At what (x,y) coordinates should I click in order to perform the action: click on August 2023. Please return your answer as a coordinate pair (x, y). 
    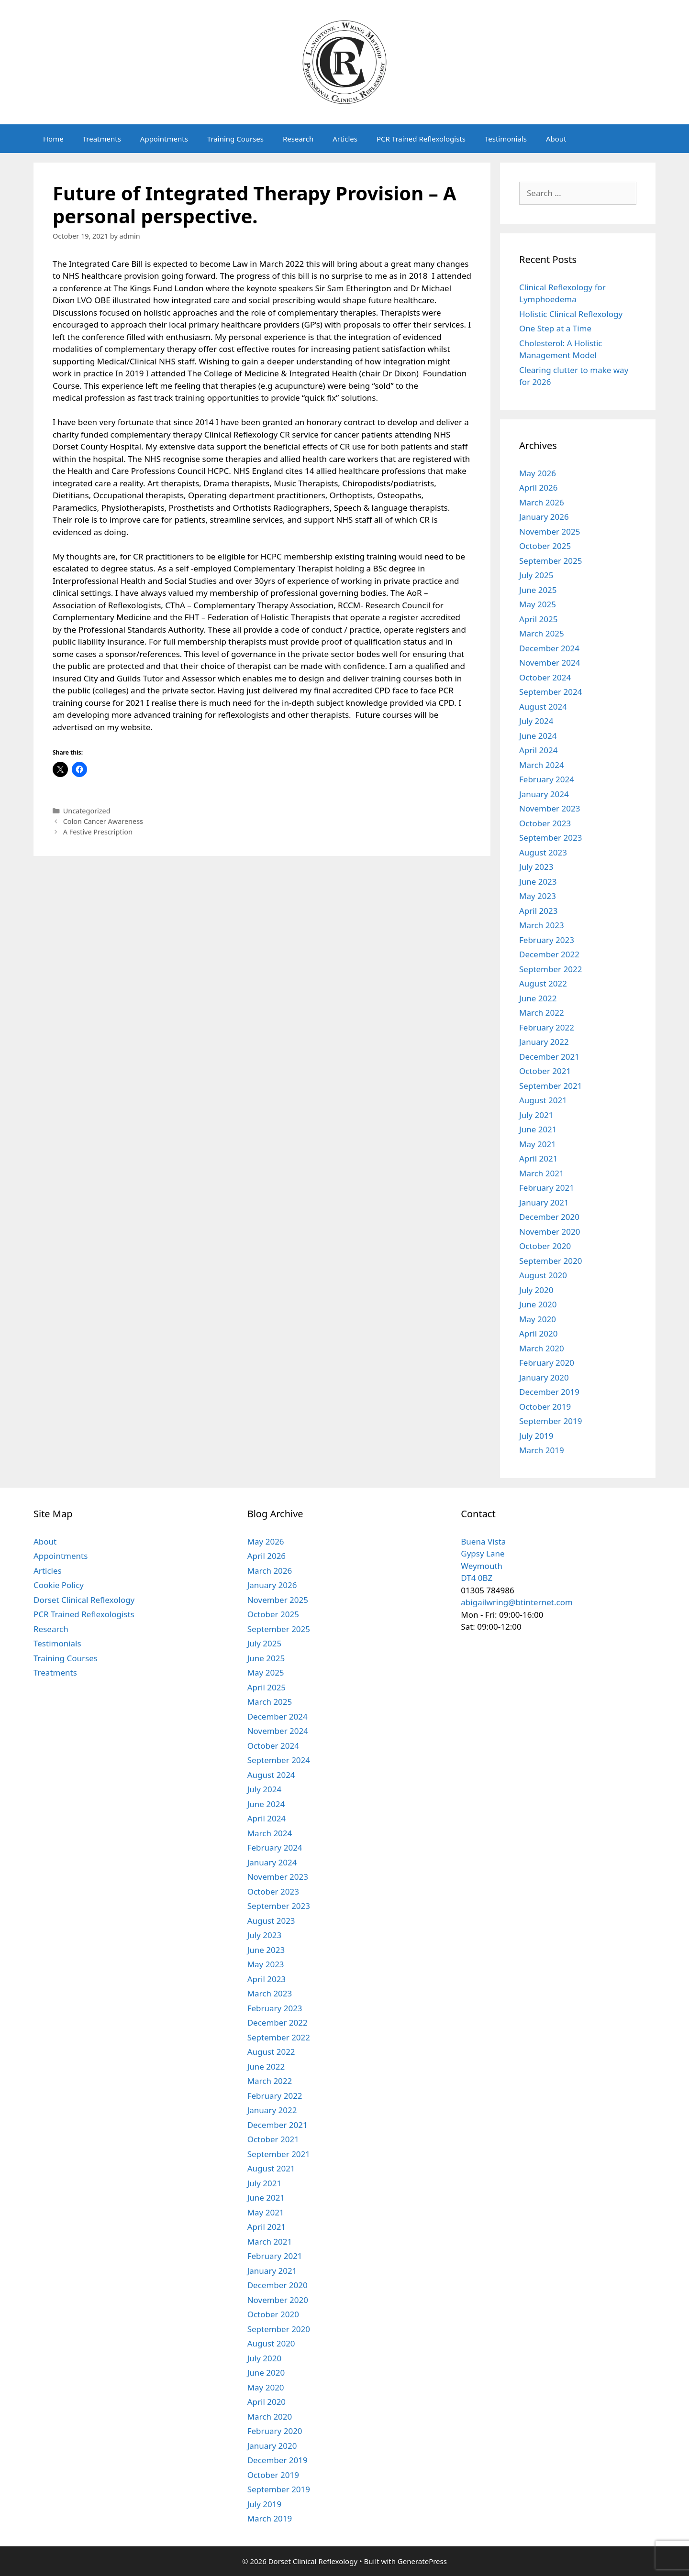
    Looking at the image, I should click on (543, 852).